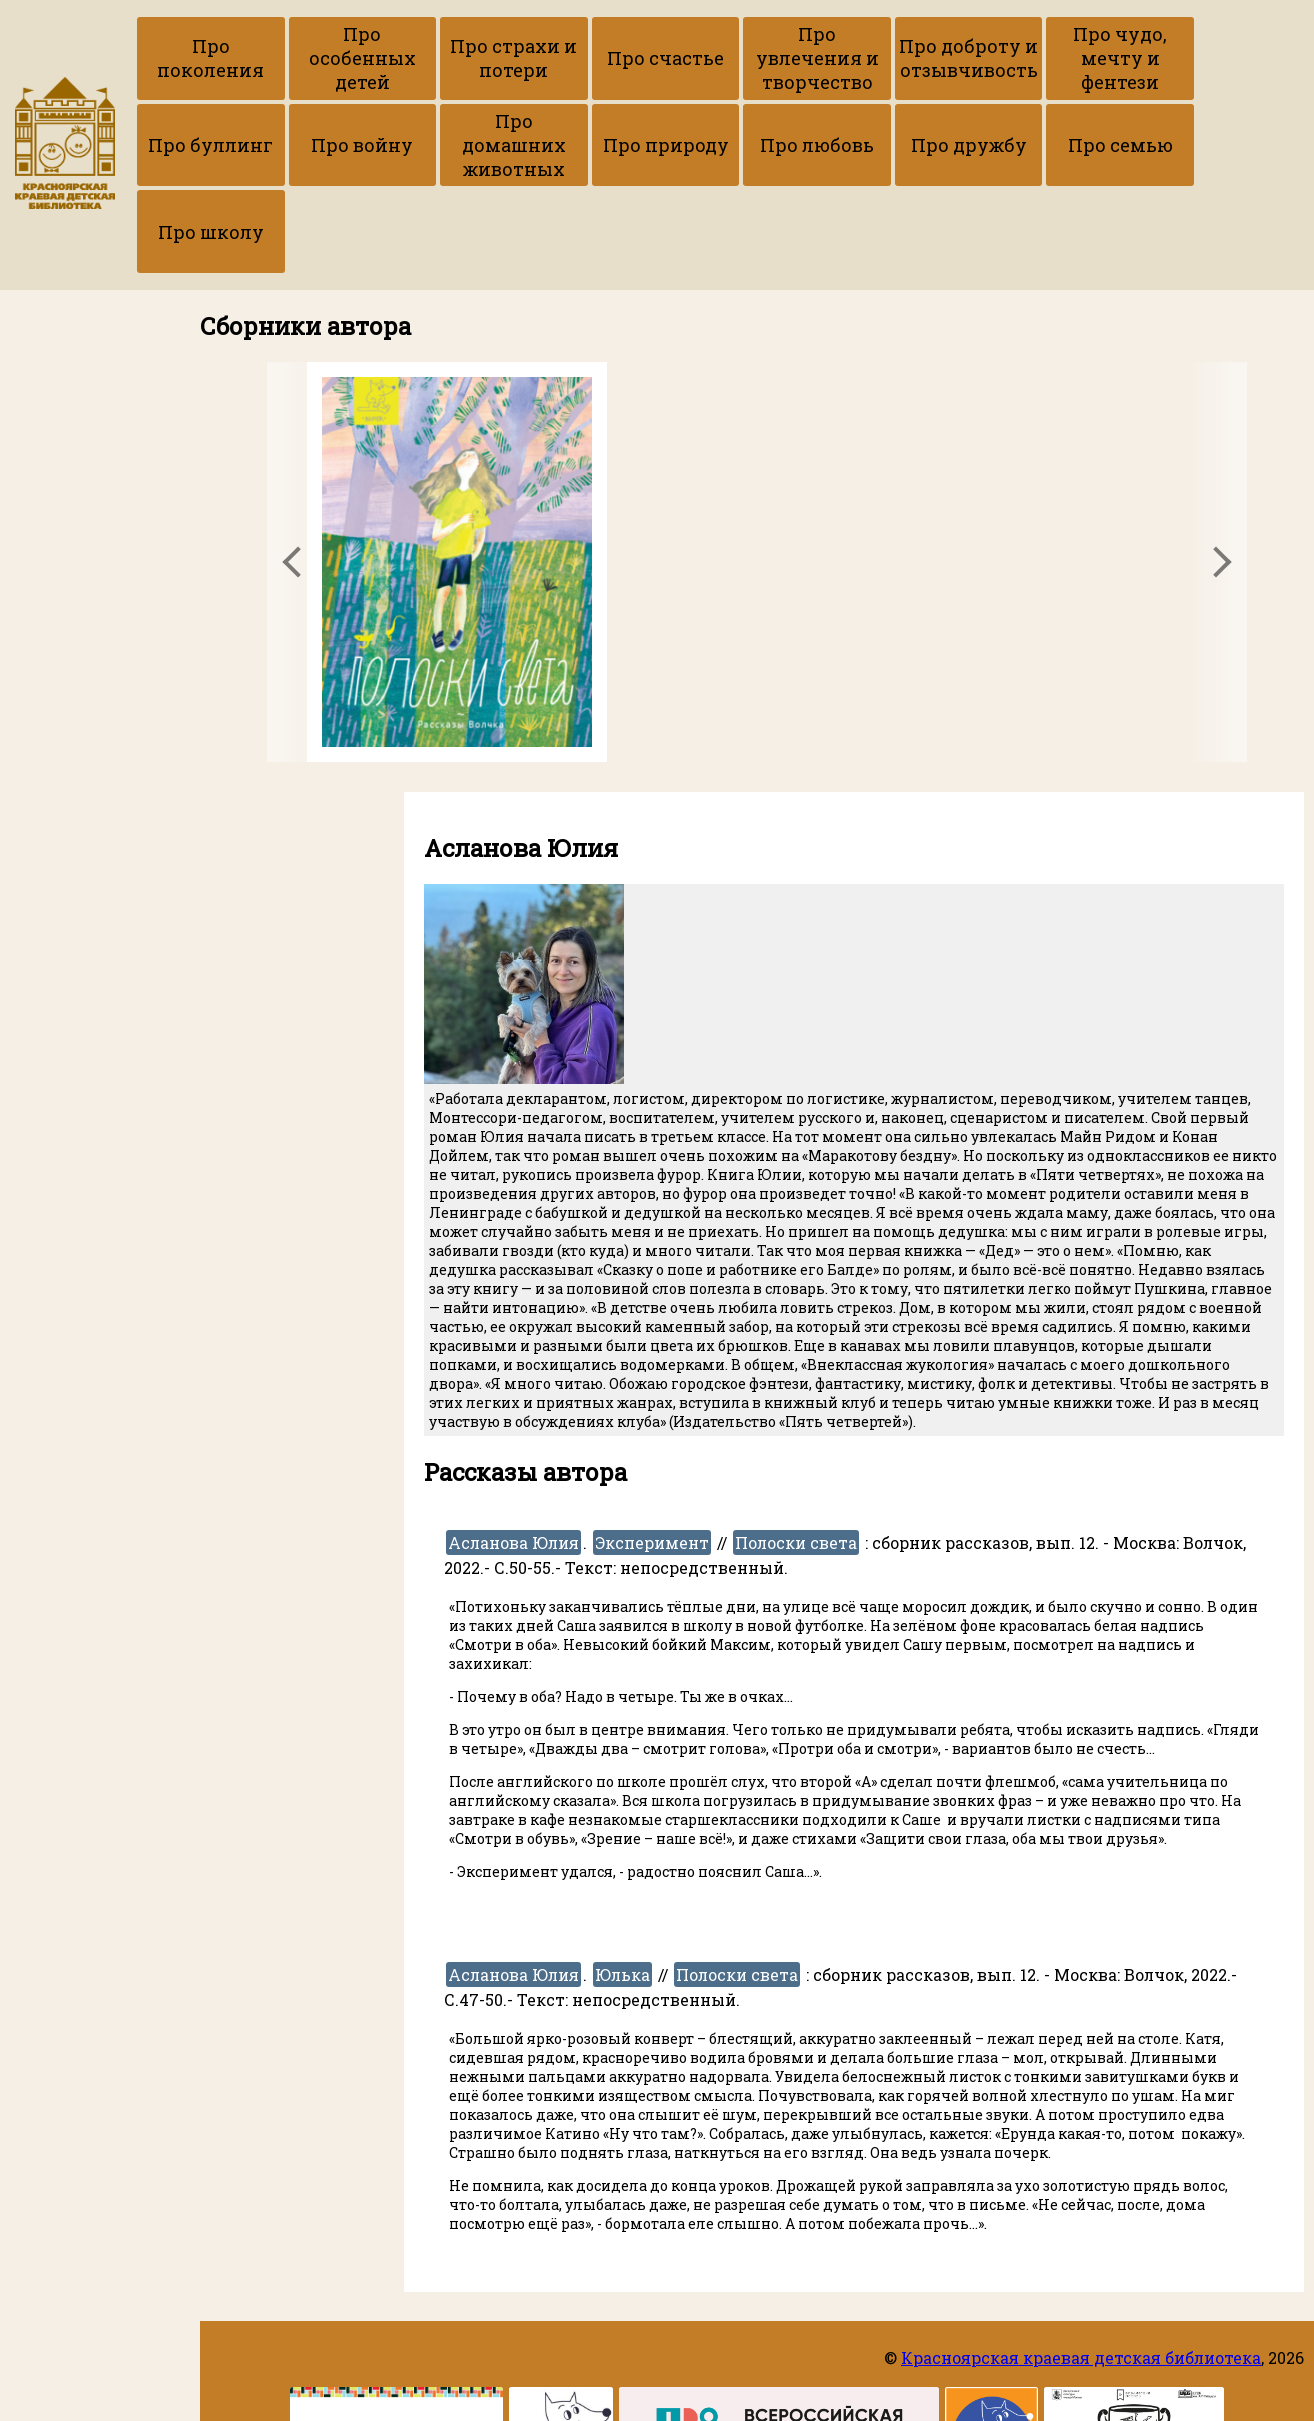 The height and width of the screenshot is (2421, 1314). Describe the element at coordinates (73, 225) in the screenshot. I see `Про авторов` at that location.